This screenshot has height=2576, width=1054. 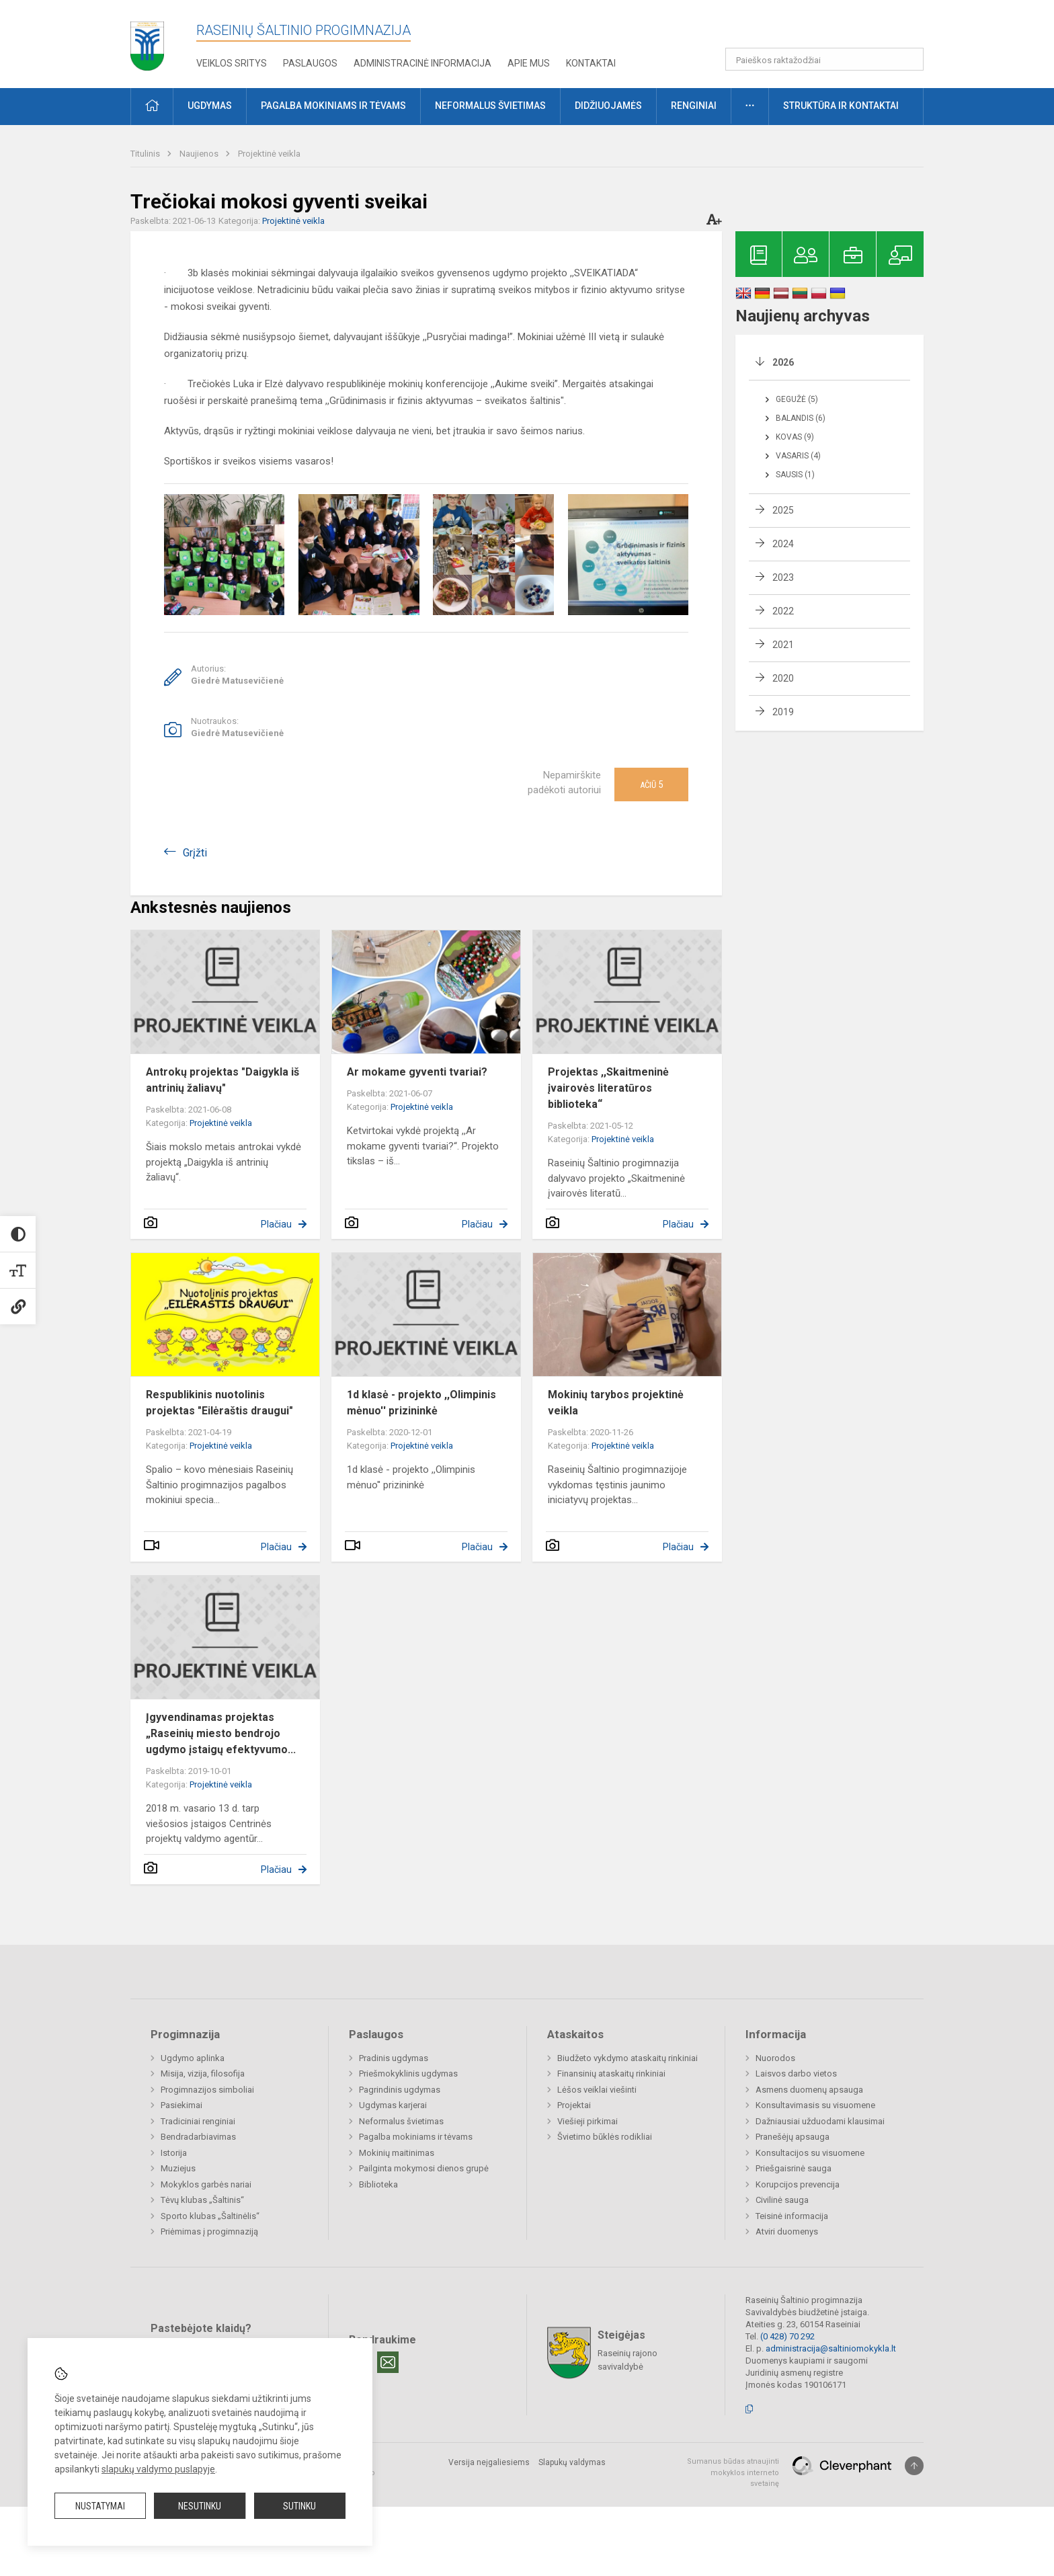 I want to click on [Raseinių Šaltinio progimnazija], so click(x=147, y=41).